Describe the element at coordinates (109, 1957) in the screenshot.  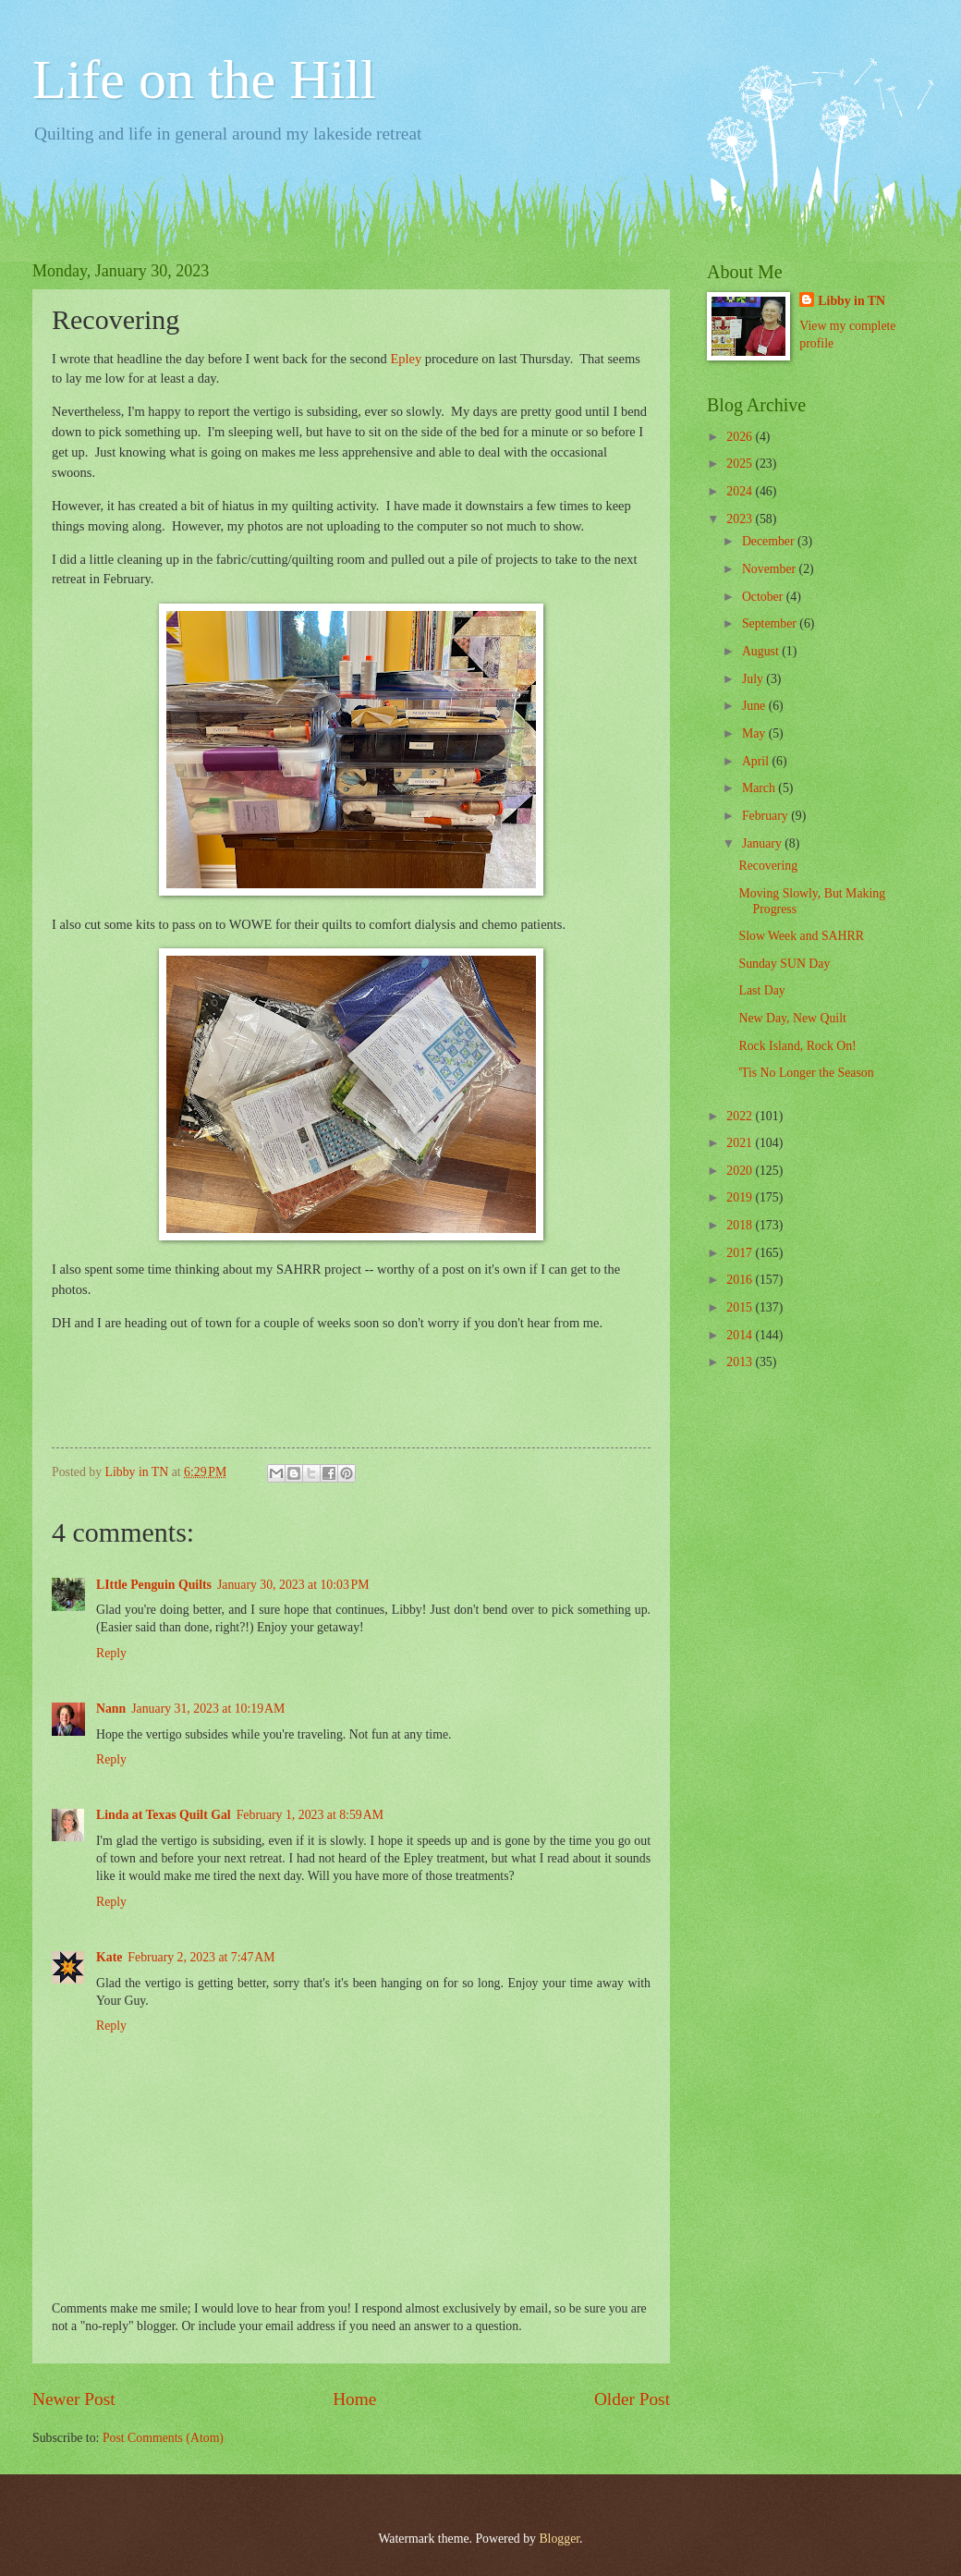
I see `Kate` at that location.